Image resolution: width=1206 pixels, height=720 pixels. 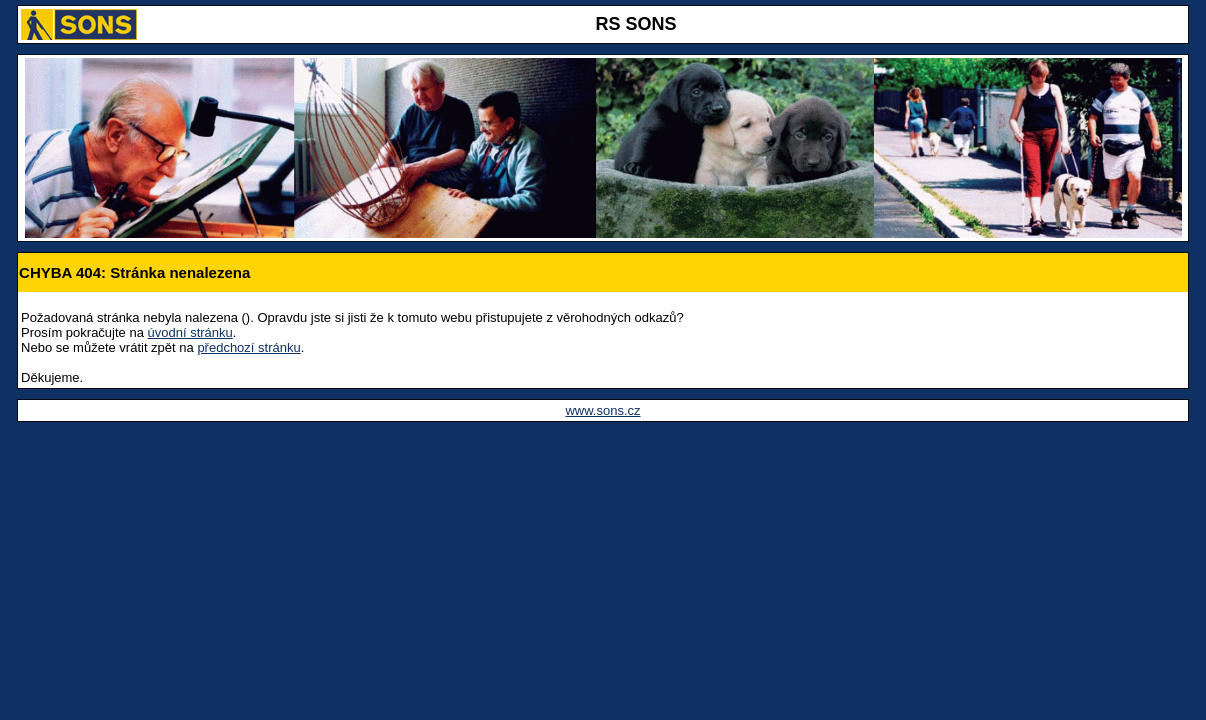 What do you see at coordinates (190, 332) in the screenshot?
I see `úvodní stránku` at bounding box center [190, 332].